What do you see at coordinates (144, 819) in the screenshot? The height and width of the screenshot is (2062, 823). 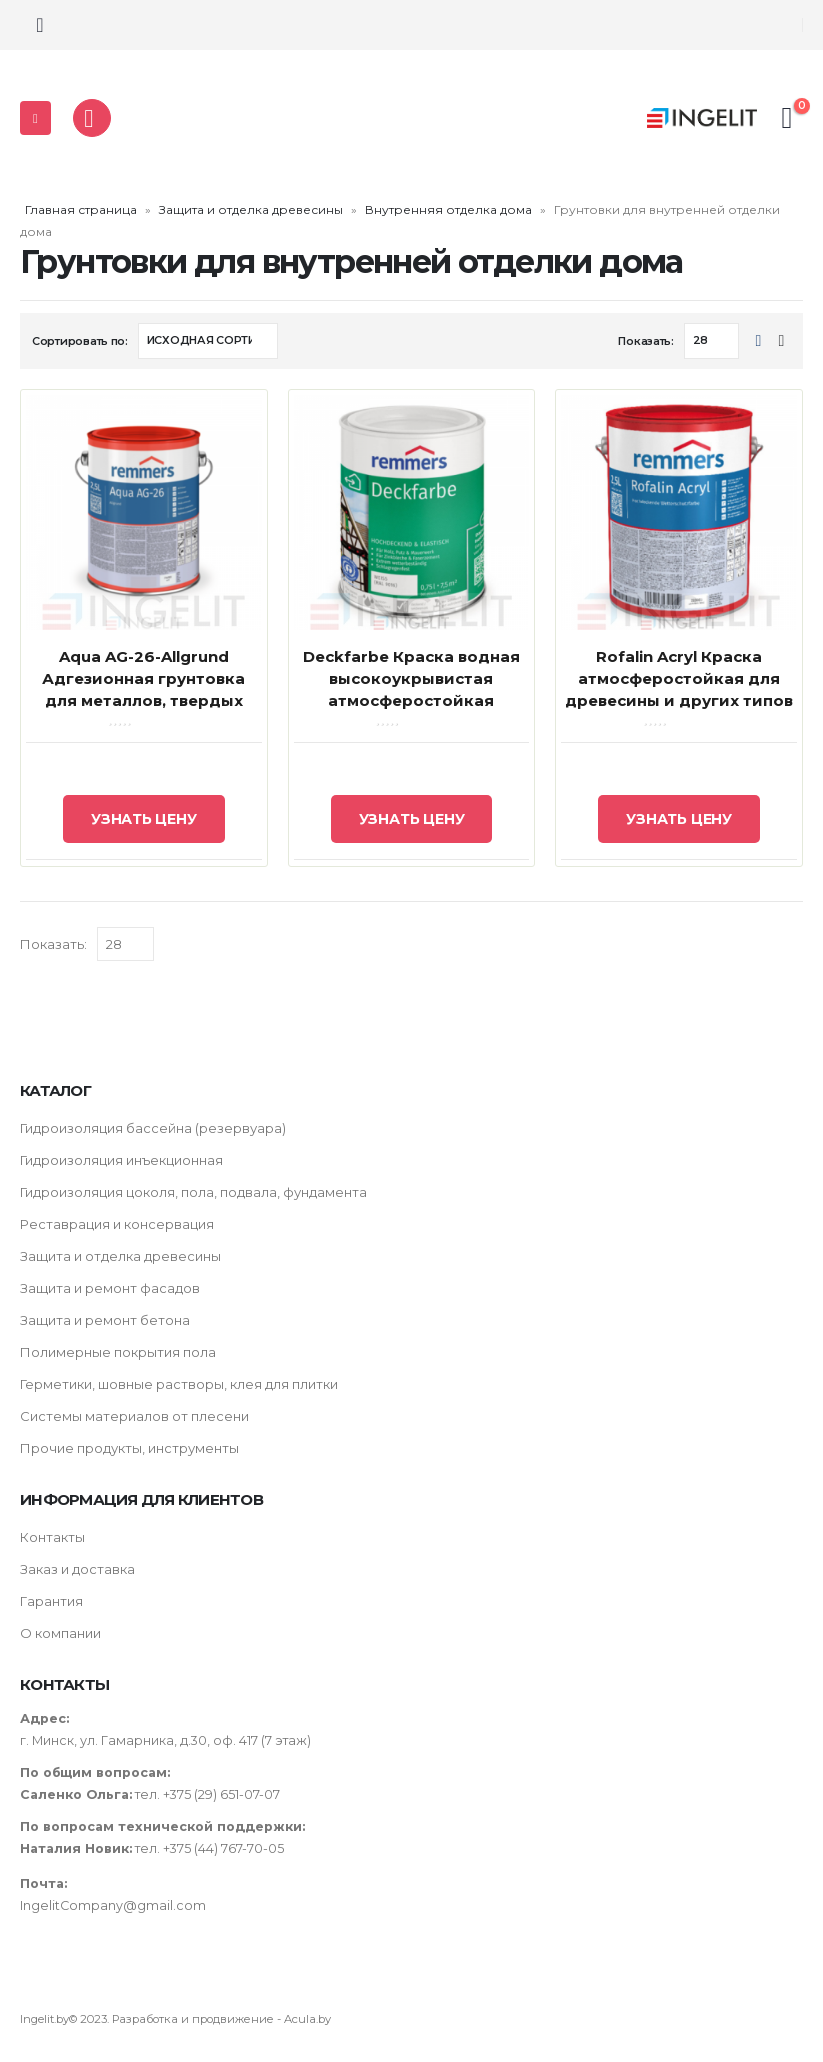 I see `Узнать цену` at bounding box center [144, 819].